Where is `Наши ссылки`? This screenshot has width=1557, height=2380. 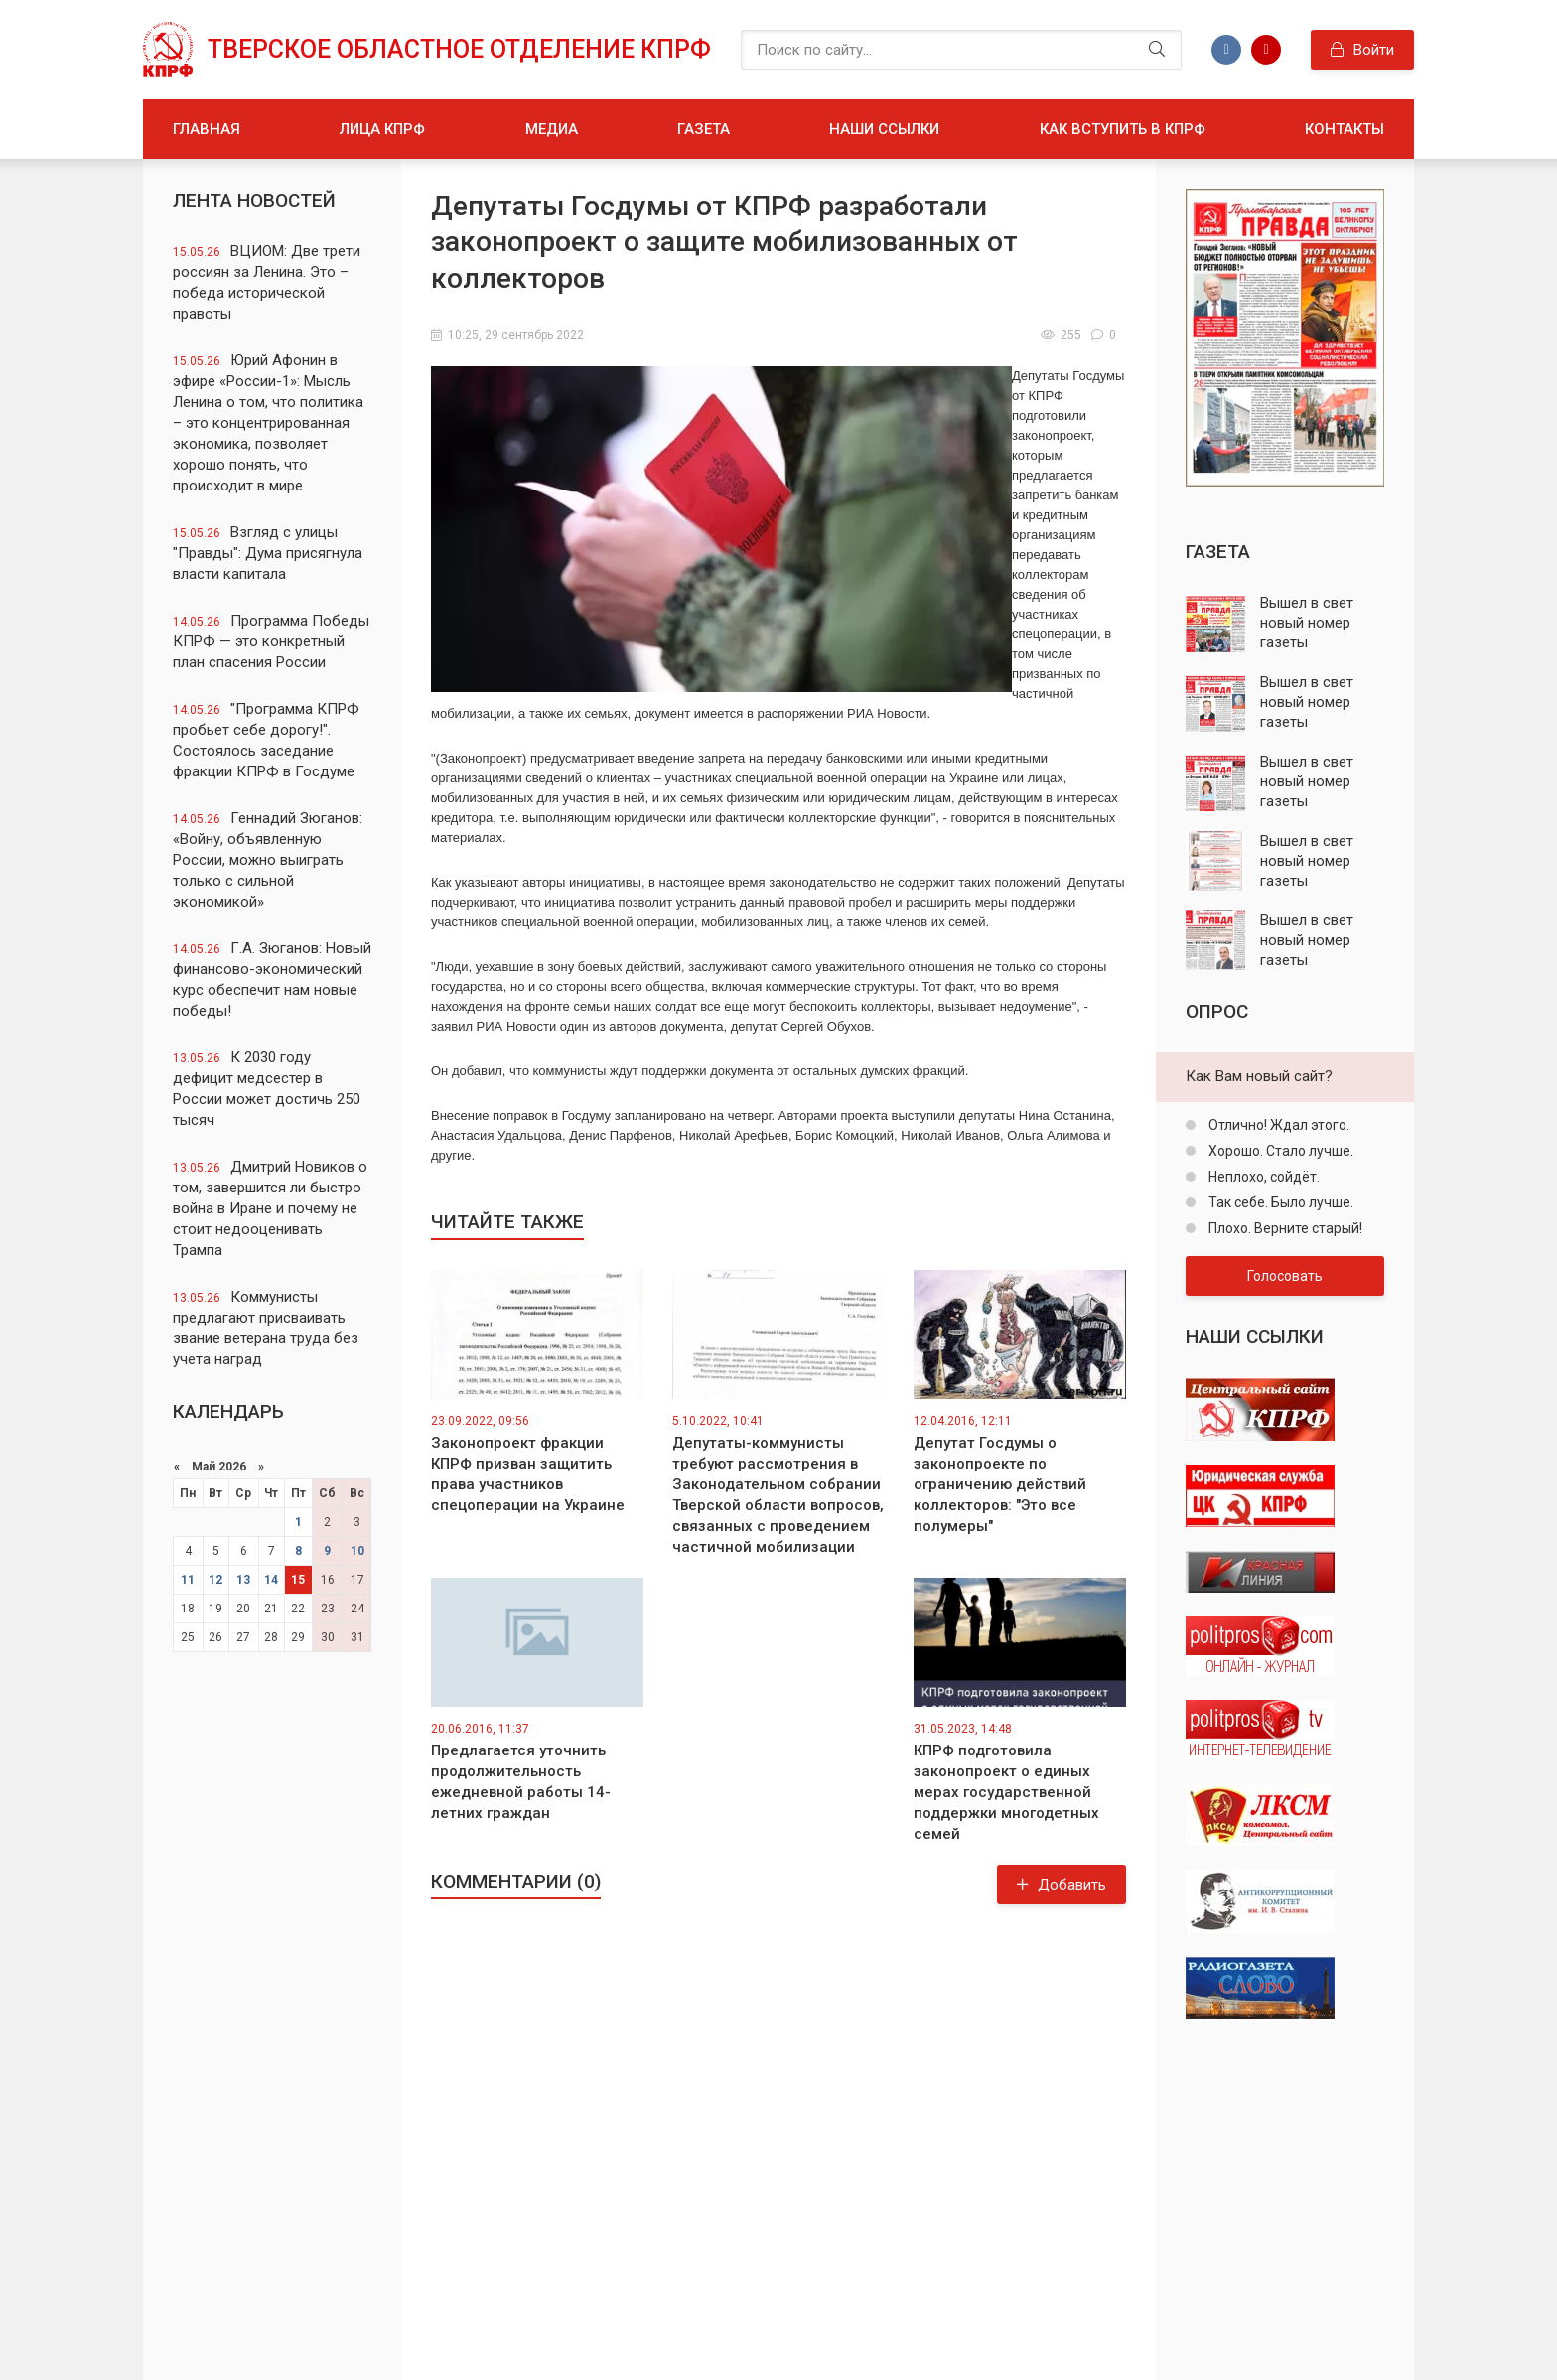 Наши ссылки is located at coordinates (884, 129).